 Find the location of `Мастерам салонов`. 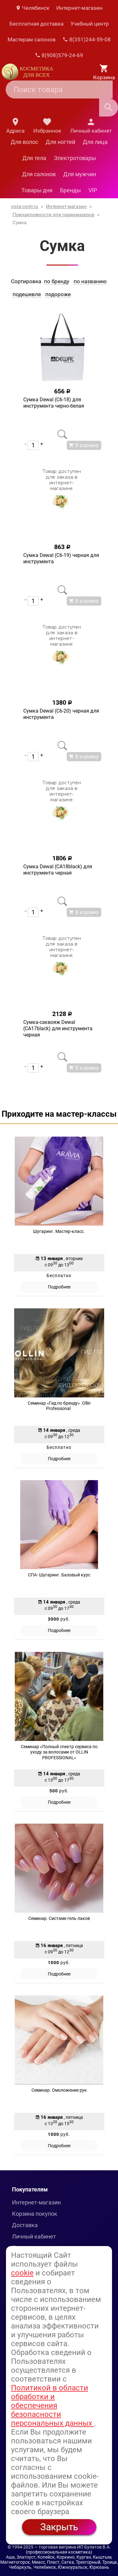

Мастерам салонов is located at coordinates (32, 39).